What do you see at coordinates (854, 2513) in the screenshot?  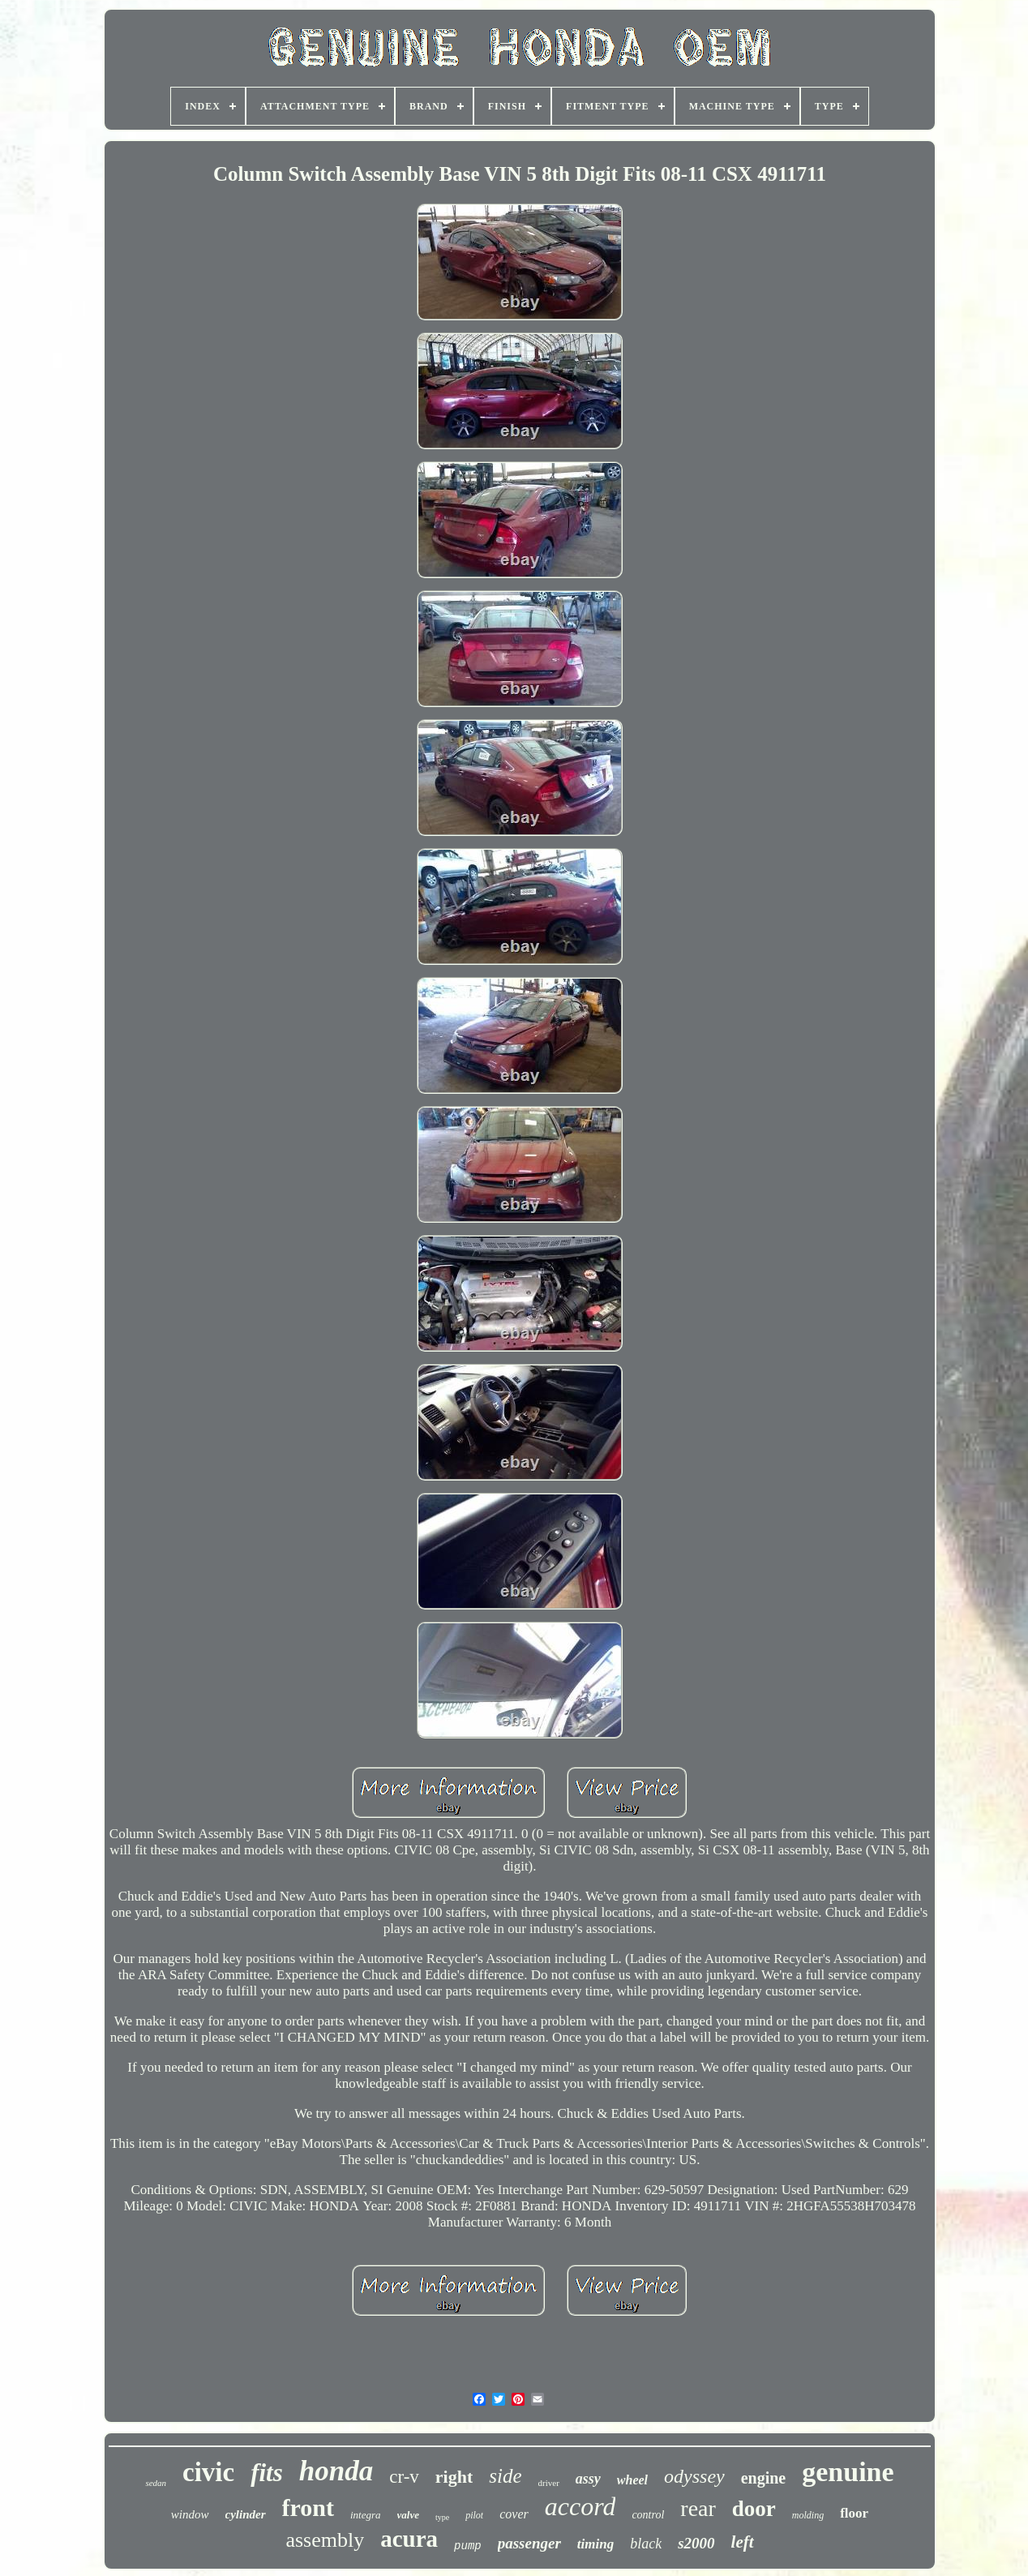 I see `floor` at bounding box center [854, 2513].